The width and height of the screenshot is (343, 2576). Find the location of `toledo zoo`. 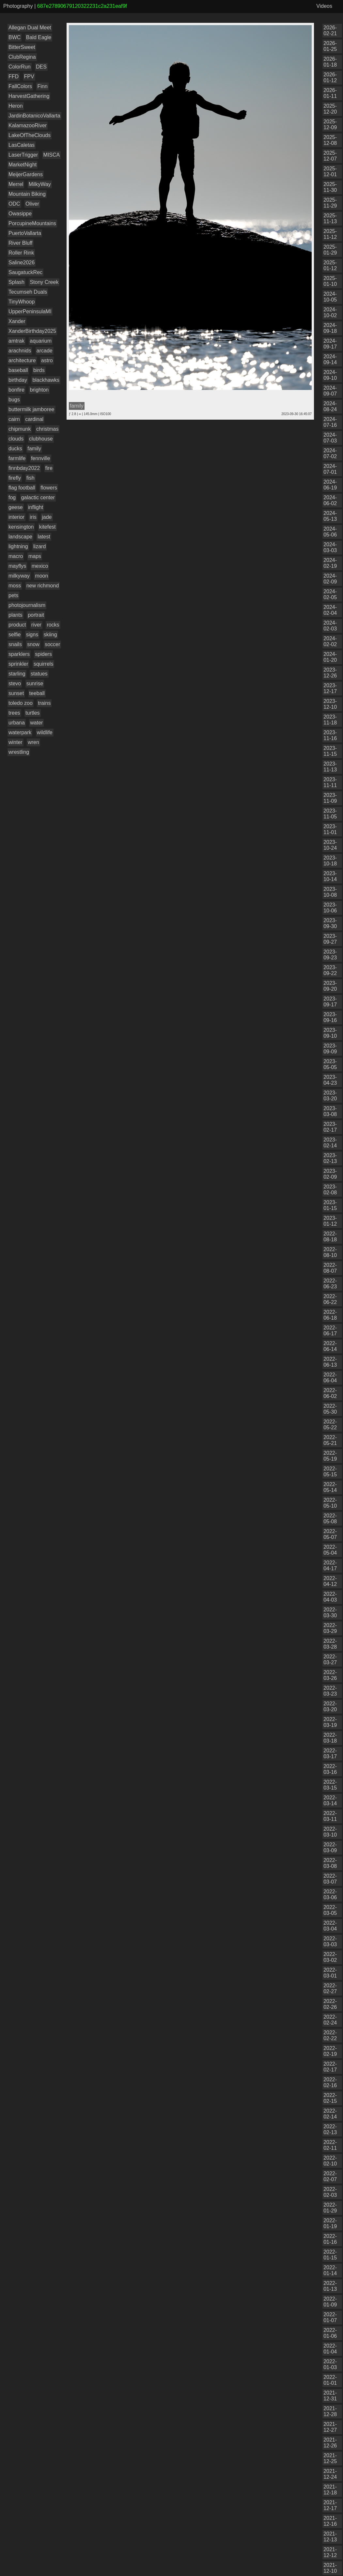

toledo zoo is located at coordinates (20, 703).